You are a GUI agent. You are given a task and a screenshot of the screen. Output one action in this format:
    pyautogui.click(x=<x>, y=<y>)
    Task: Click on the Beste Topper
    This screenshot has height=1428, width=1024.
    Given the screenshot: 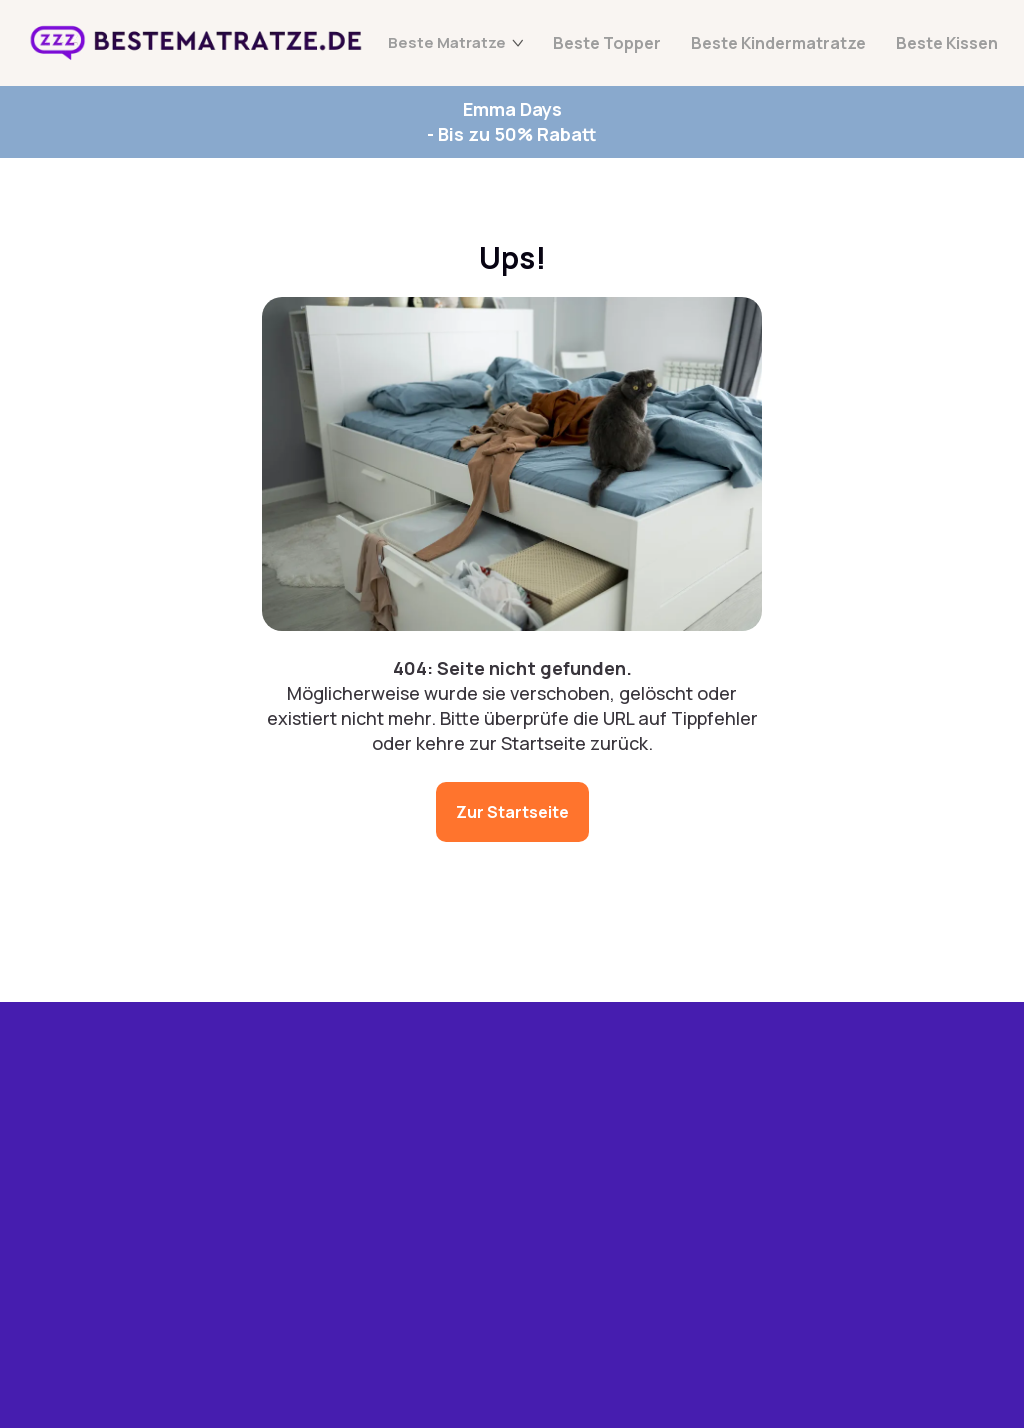 What is the action you would take?
    pyautogui.click(x=607, y=43)
    